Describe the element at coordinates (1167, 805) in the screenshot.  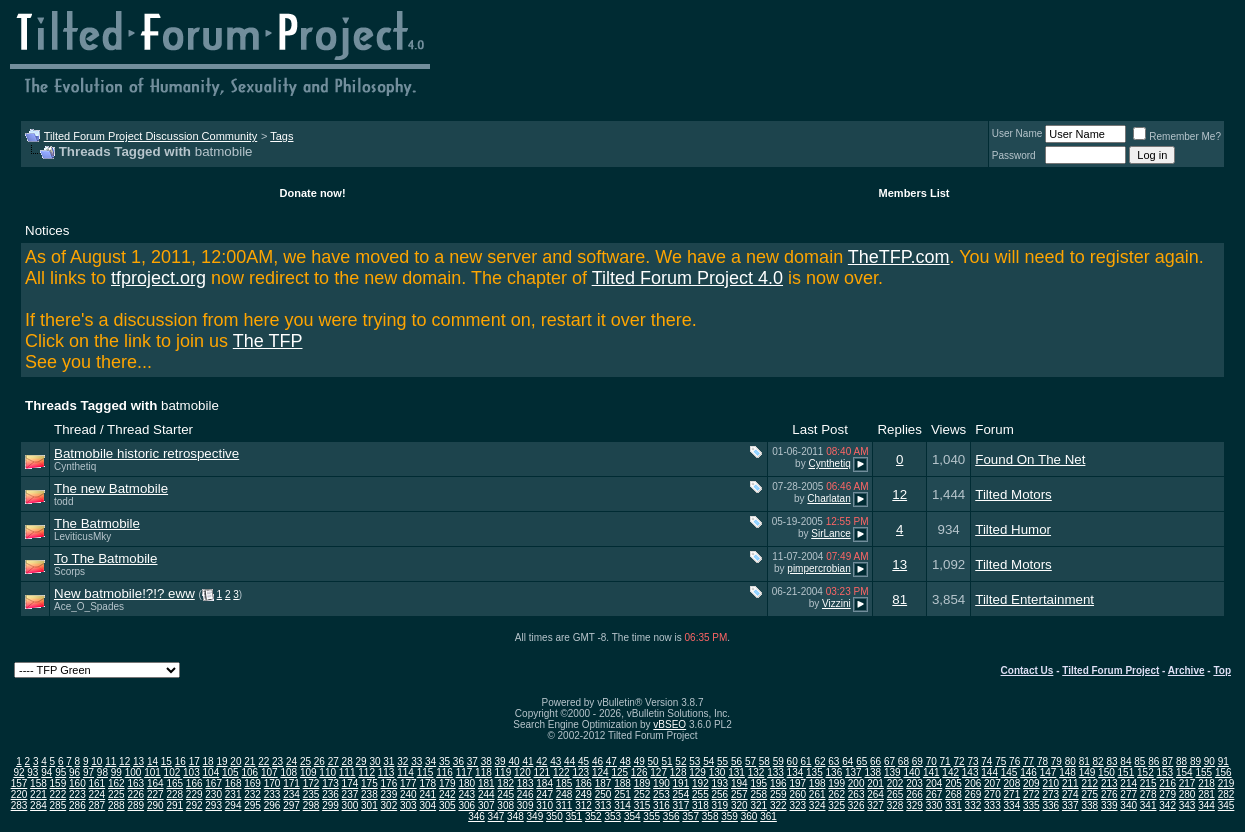
I see `342` at that location.